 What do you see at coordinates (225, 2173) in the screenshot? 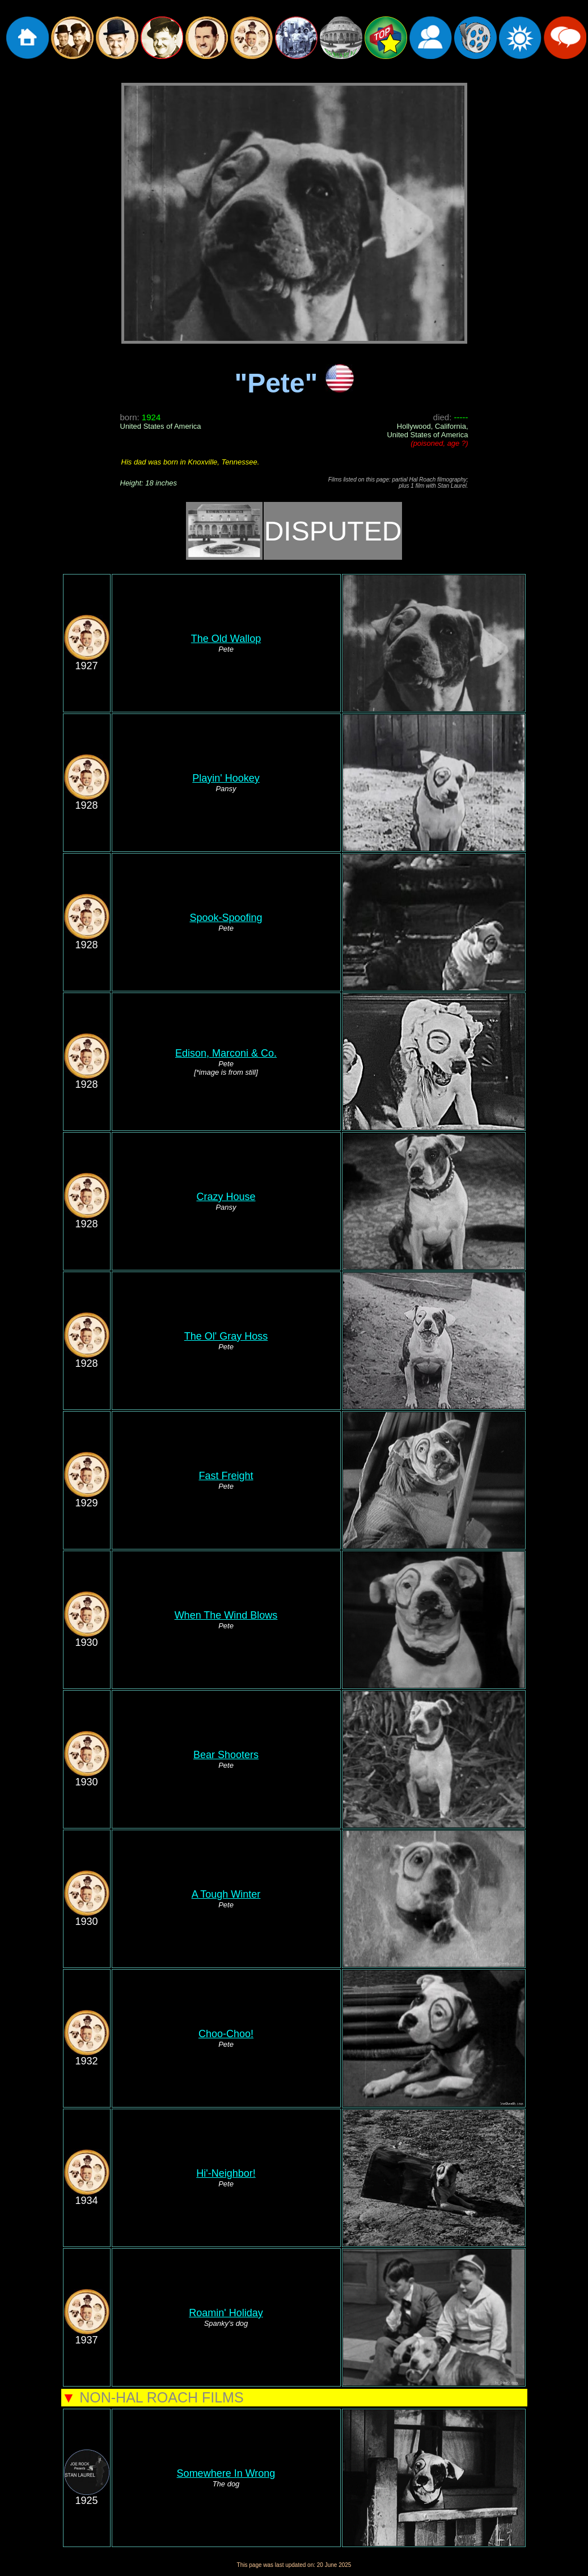
I see `Hi'-Neighbor!` at bounding box center [225, 2173].